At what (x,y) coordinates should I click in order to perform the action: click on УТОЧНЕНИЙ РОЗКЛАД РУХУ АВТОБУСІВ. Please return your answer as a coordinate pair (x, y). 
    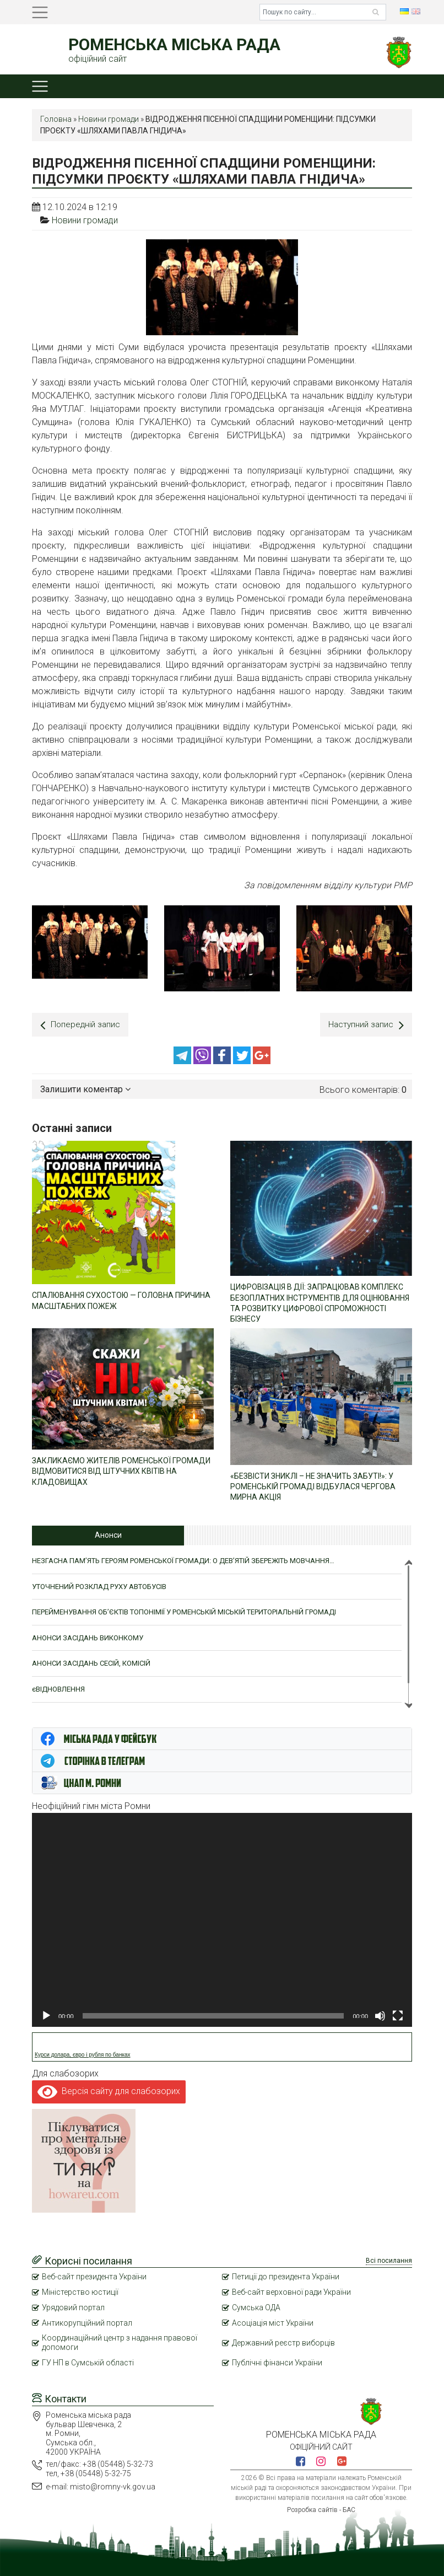
    Looking at the image, I should click on (99, 1585).